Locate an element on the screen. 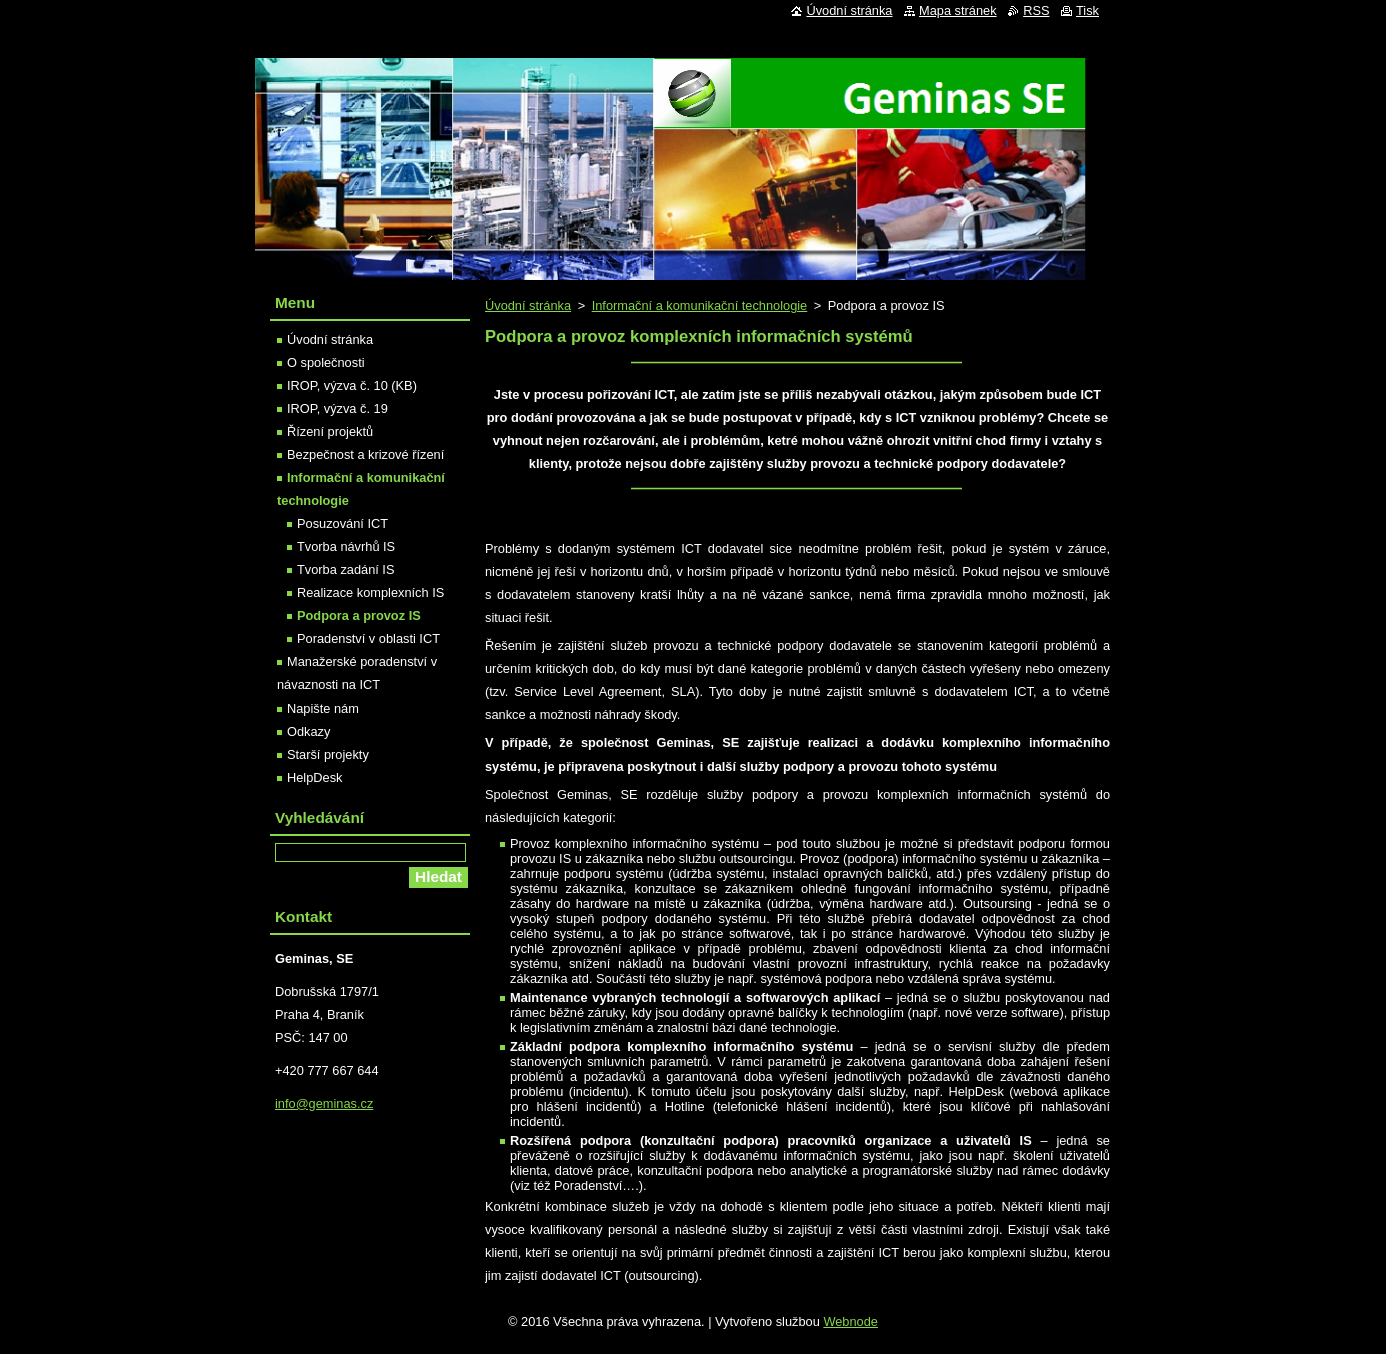  Webnode is located at coordinates (850, 1321).